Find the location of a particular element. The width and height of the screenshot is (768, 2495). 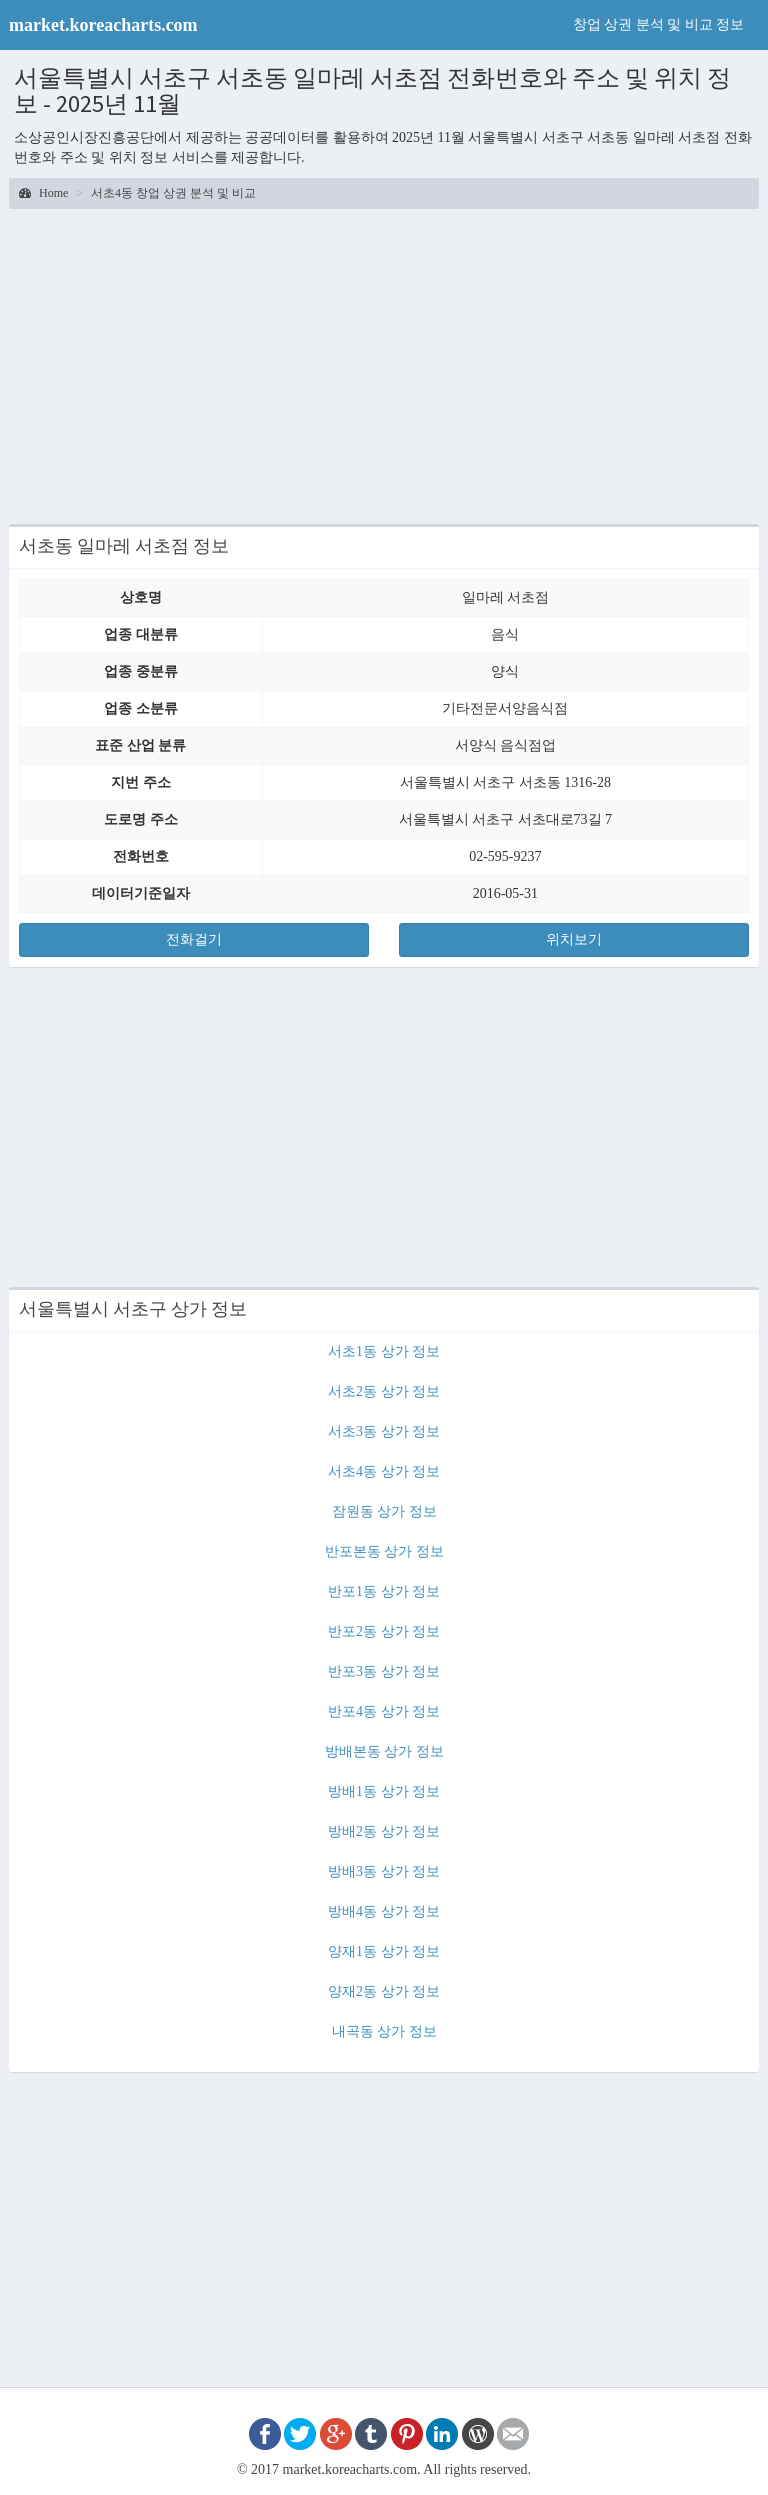

서초4동 상가 정보 is located at coordinates (384, 1471).